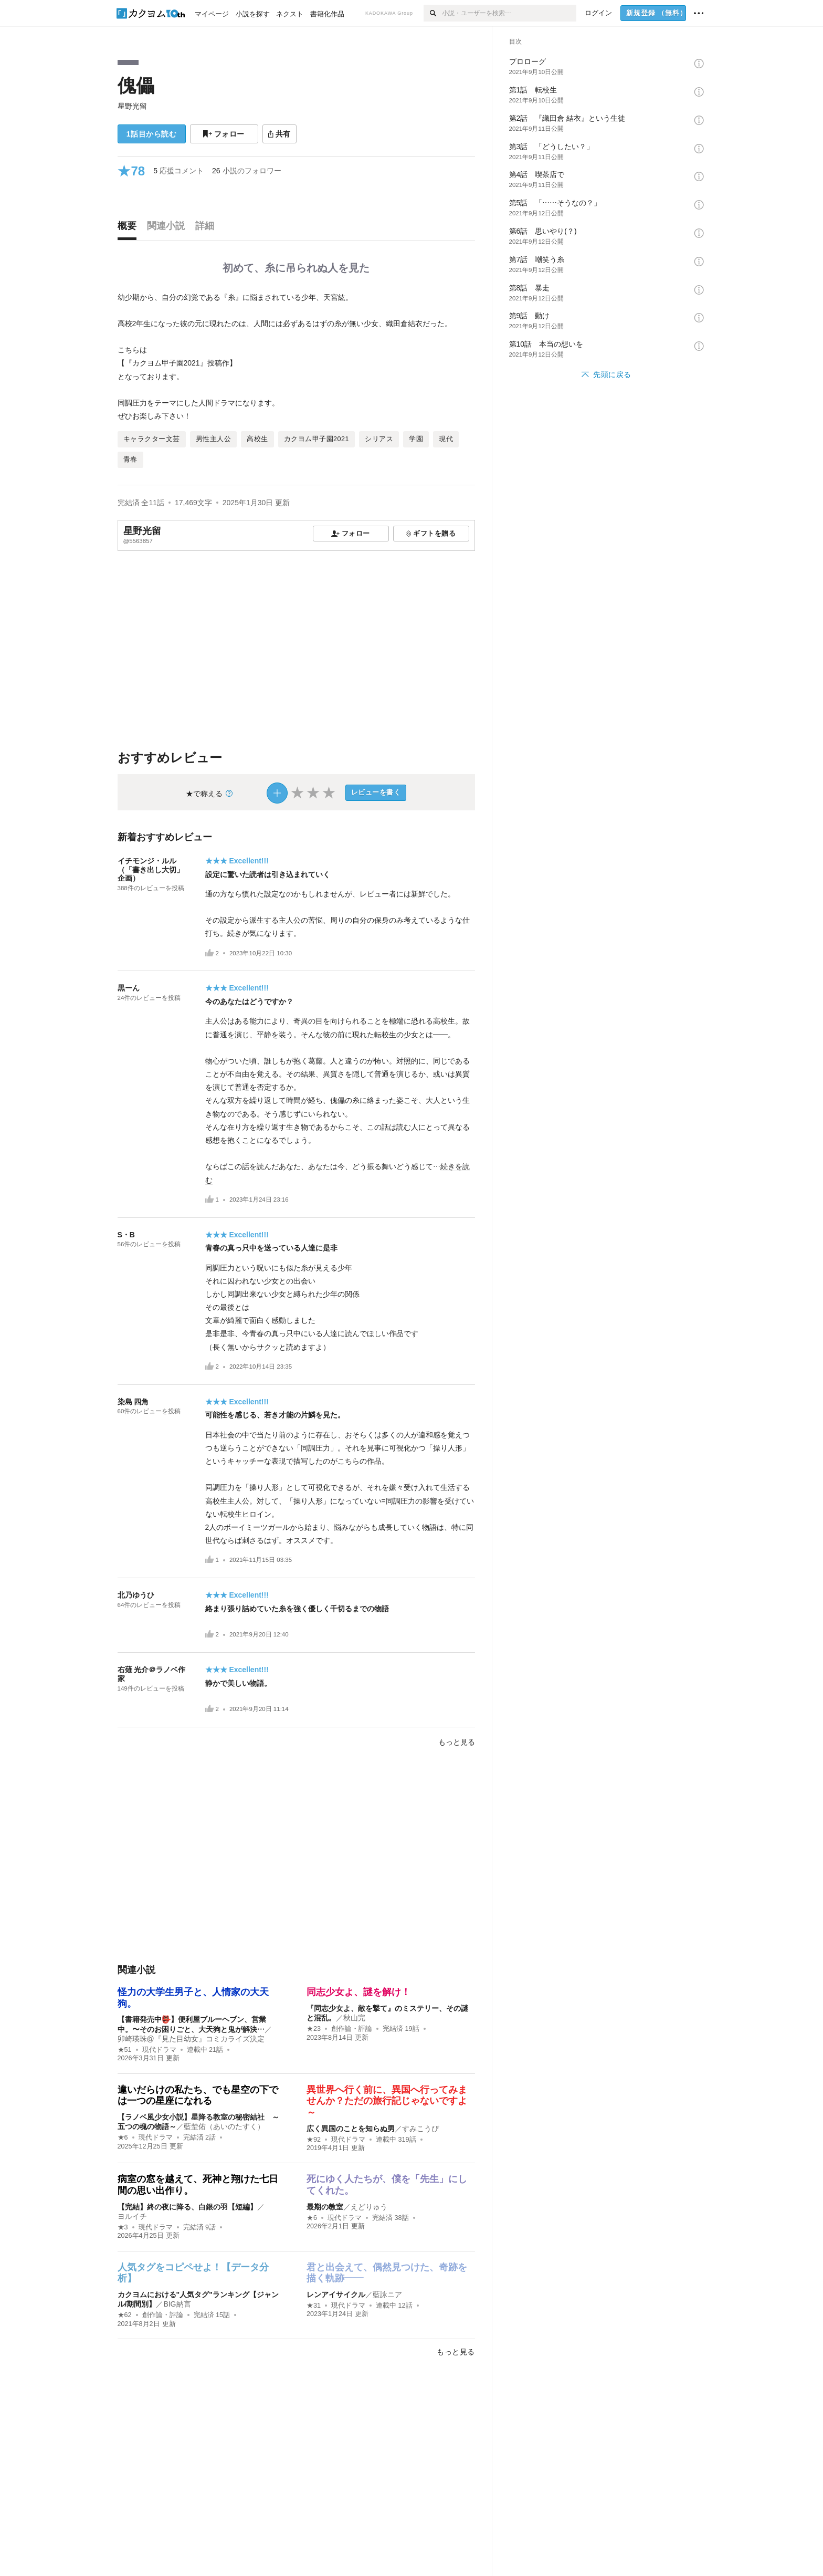 The height and width of the screenshot is (2576, 823). I want to click on 最期の教室, so click(325, 2207).